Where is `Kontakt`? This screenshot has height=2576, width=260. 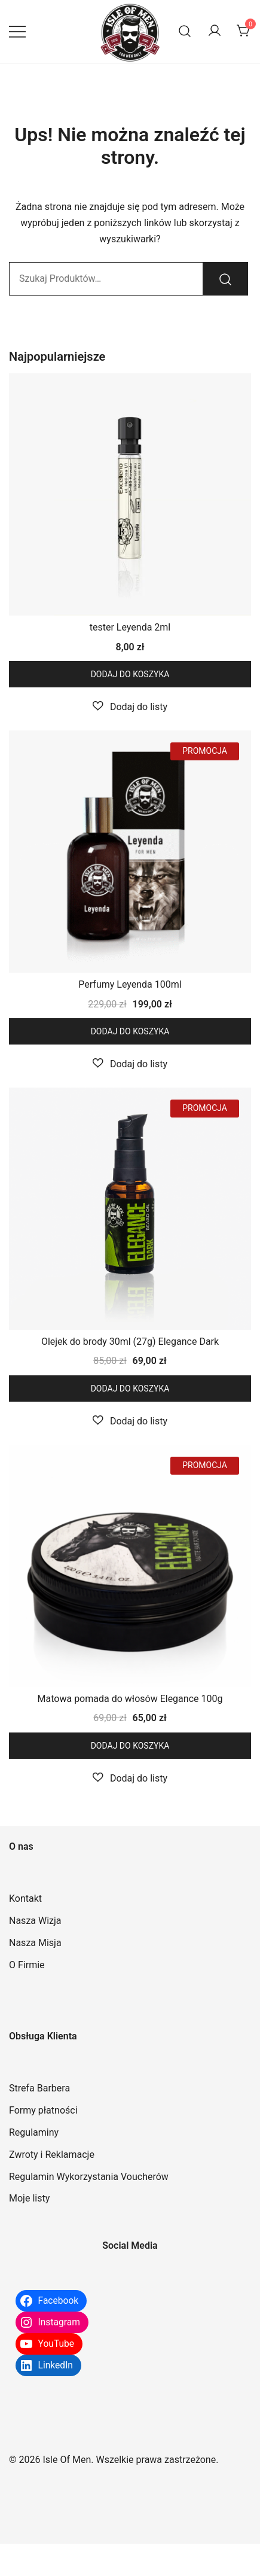 Kontakt is located at coordinates (25, 1898).